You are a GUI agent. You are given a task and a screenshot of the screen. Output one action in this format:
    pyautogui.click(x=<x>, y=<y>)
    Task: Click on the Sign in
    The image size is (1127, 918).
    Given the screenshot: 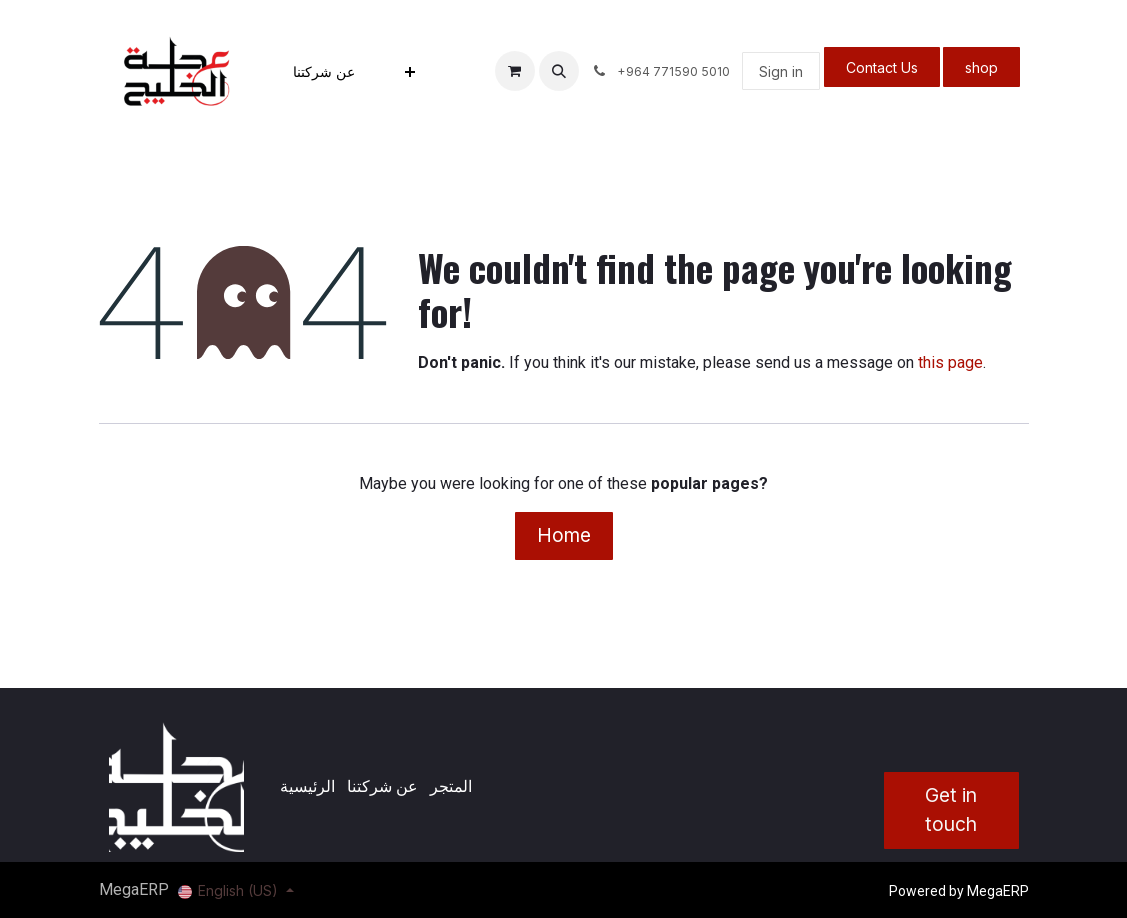 What is the action you would take?
    pyautogui.click(x=781, y=71)
    